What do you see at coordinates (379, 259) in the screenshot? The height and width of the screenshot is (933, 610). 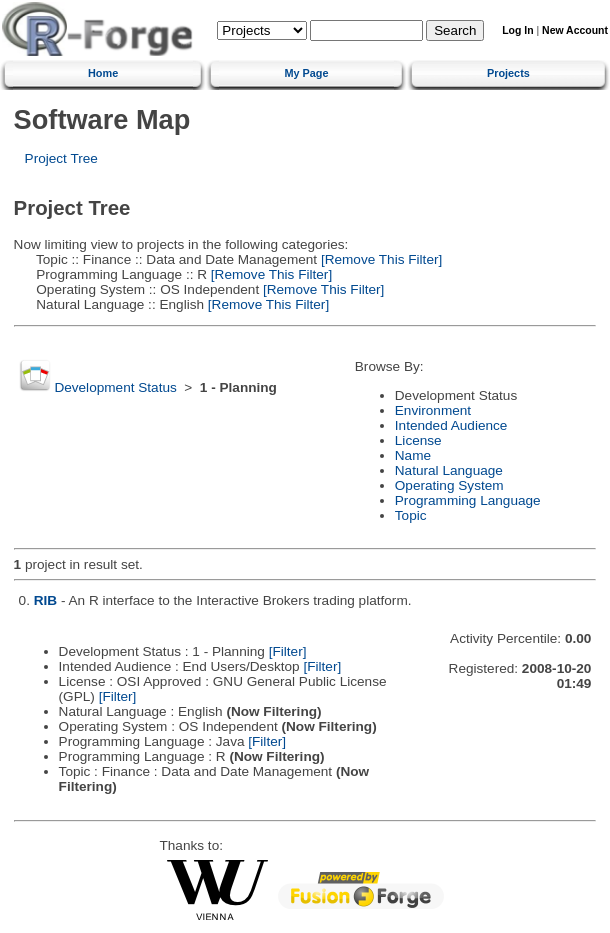 I see `[Remove This Filter]` at bounding box center [379, 259].